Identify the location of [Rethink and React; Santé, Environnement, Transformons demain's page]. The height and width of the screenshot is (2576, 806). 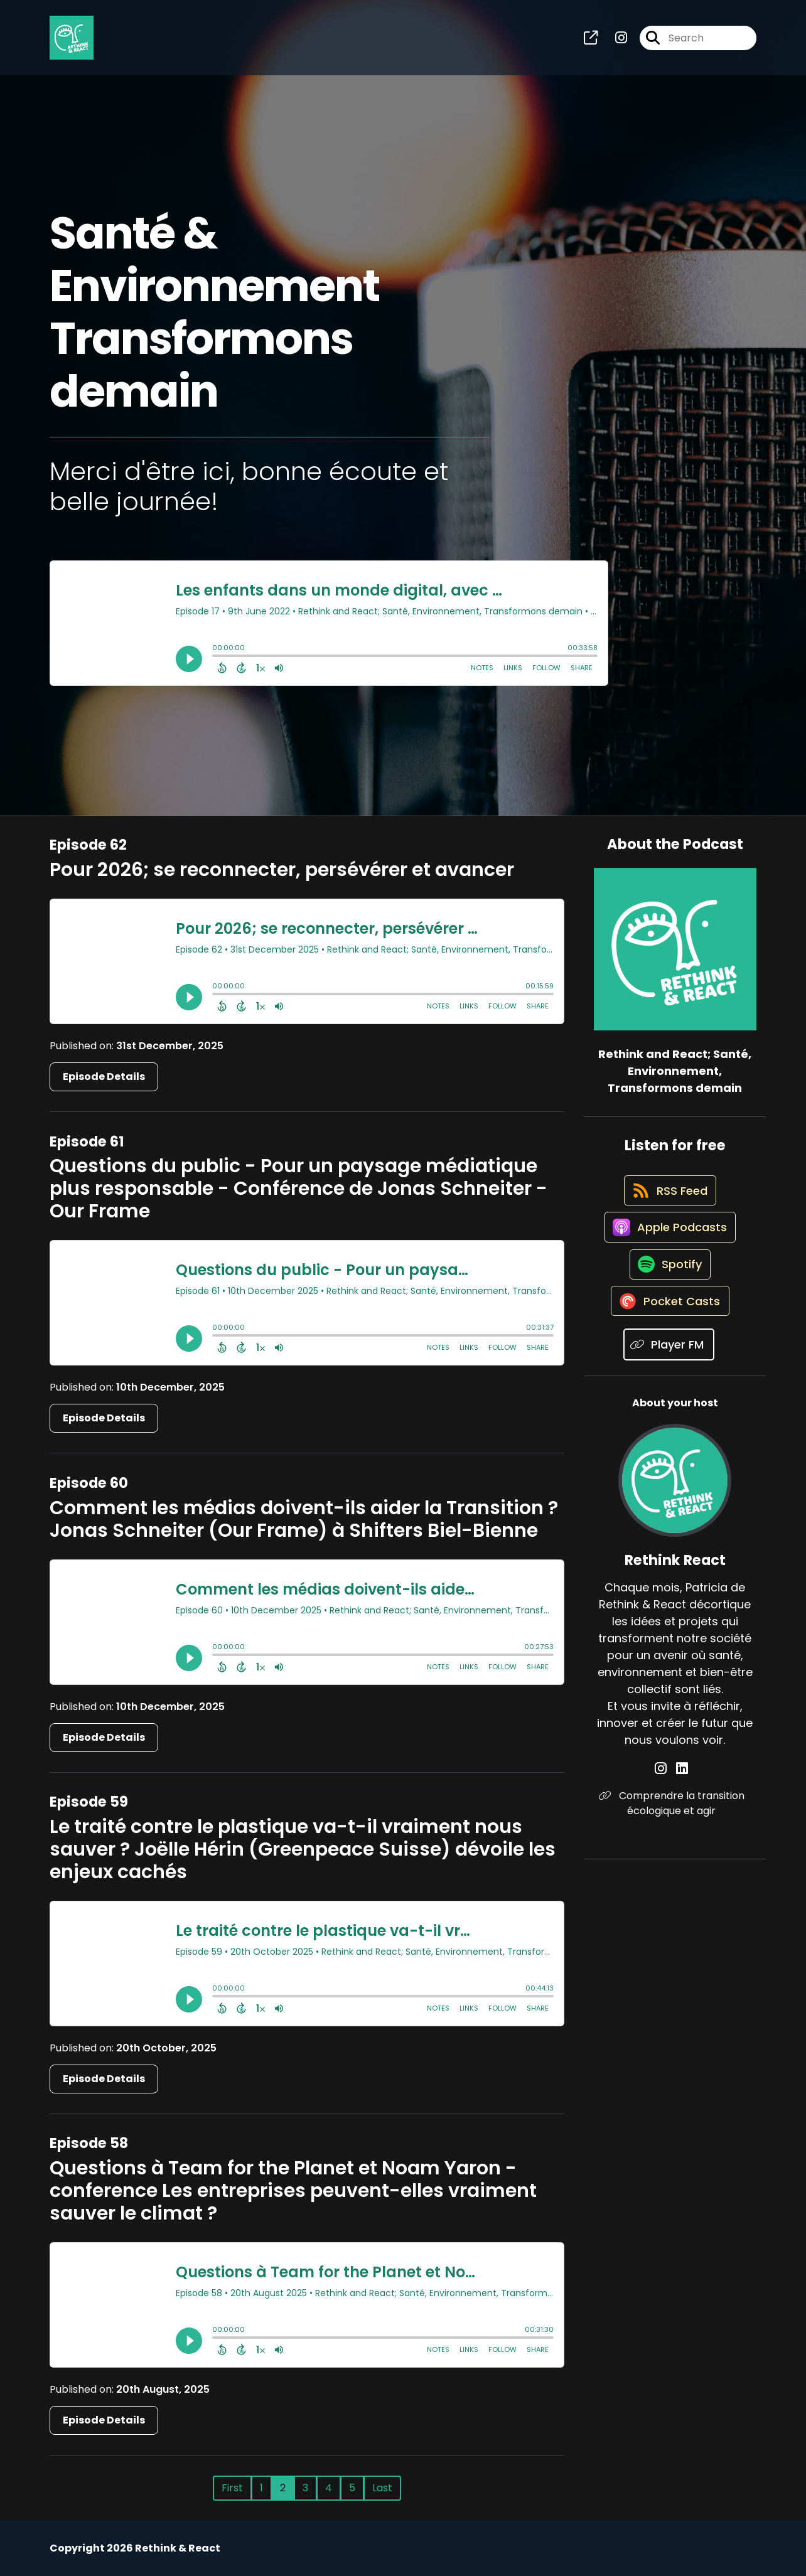
(591, 41).